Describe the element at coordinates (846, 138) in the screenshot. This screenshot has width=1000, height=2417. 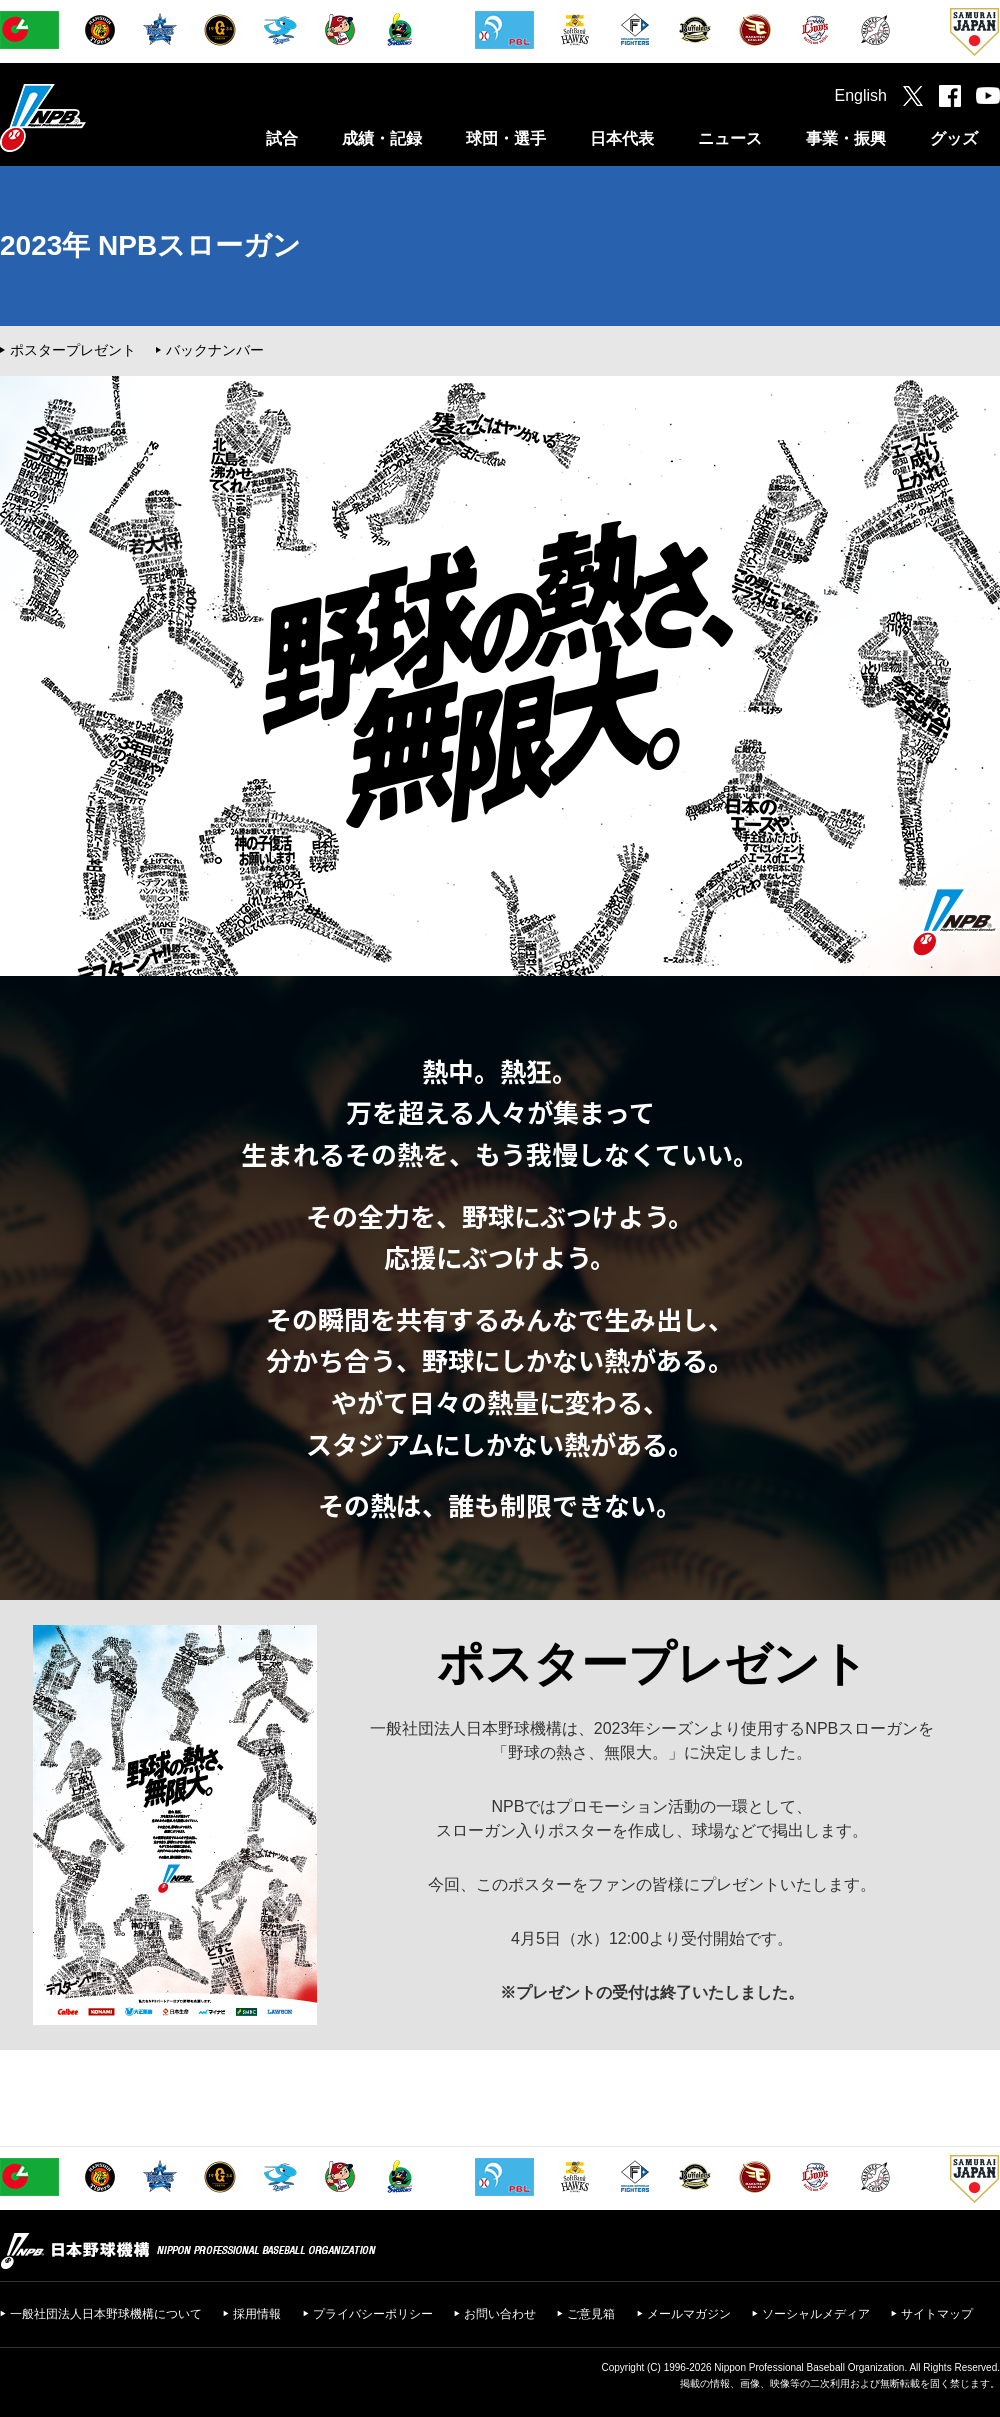
I see `事業・振興` at that location.